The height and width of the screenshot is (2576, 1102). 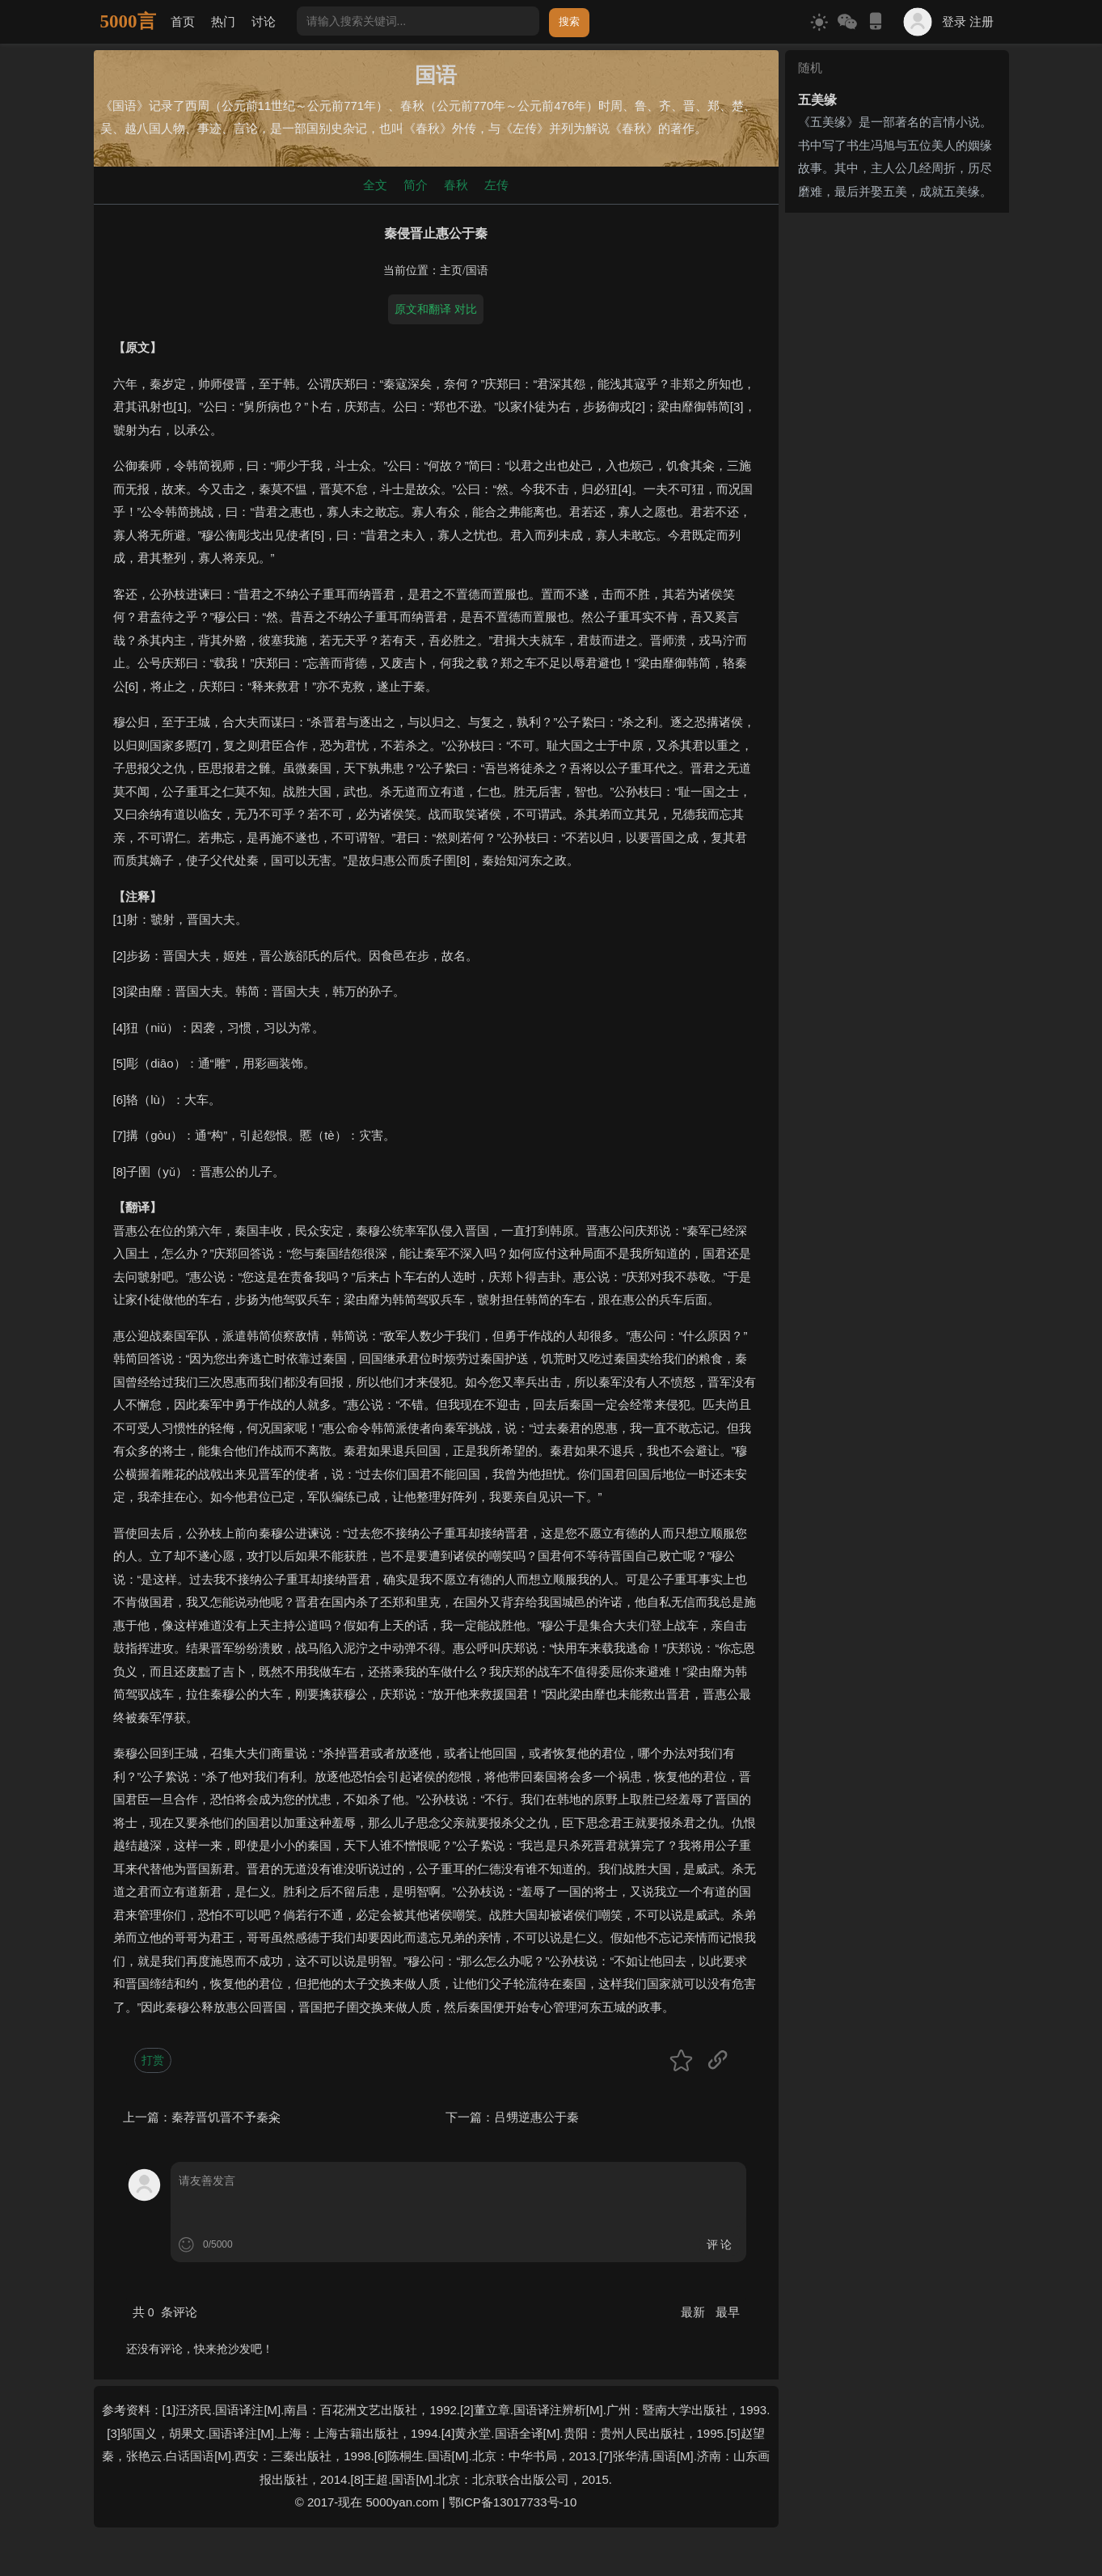 What do you see at coordinates (223, 21) in the screenshot?
I see `热门` at bounding box center [223, 21].